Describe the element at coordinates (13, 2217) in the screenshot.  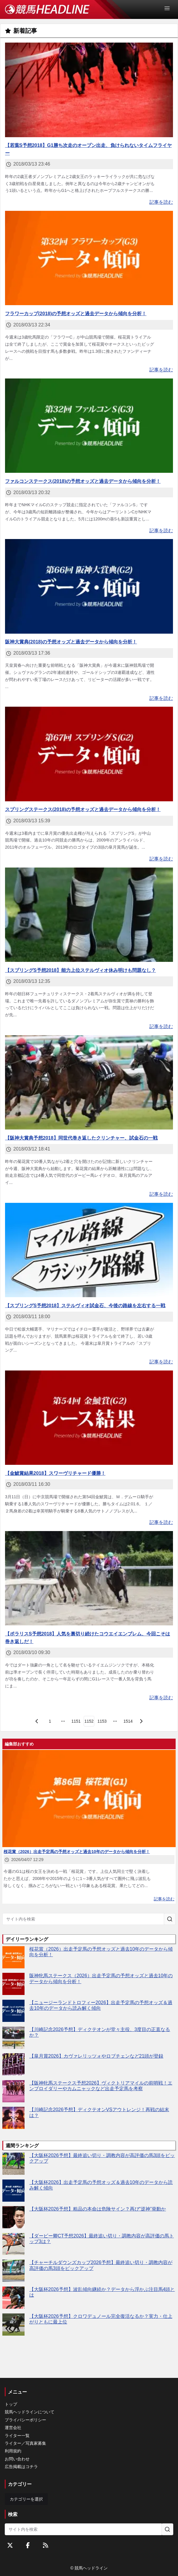
I see `[【大阪杯2026予想】粗品の本命は危険サイン？再び“逆神”発動か]` at that location.